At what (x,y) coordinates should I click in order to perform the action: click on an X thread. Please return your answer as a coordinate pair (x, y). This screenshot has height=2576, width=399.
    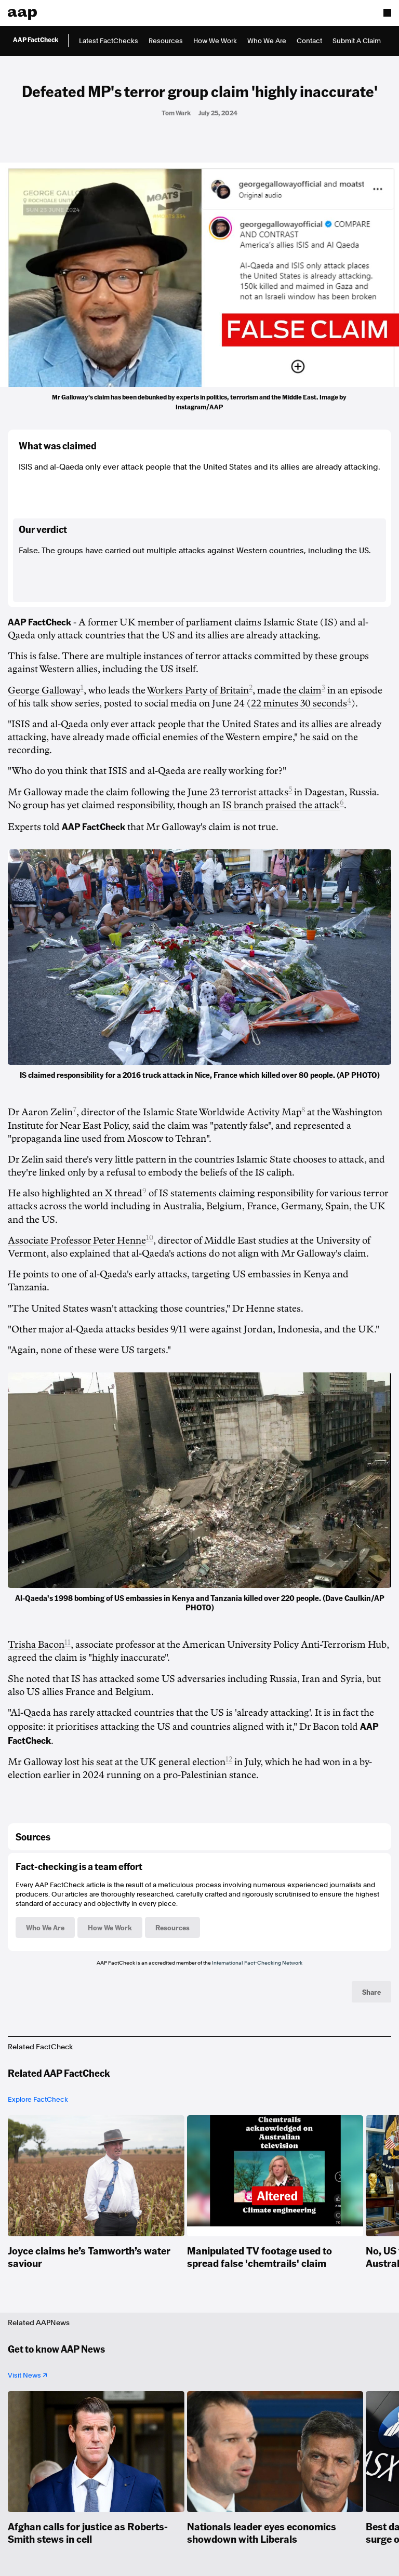
    Looking at the image, I should click on (117, 1193).